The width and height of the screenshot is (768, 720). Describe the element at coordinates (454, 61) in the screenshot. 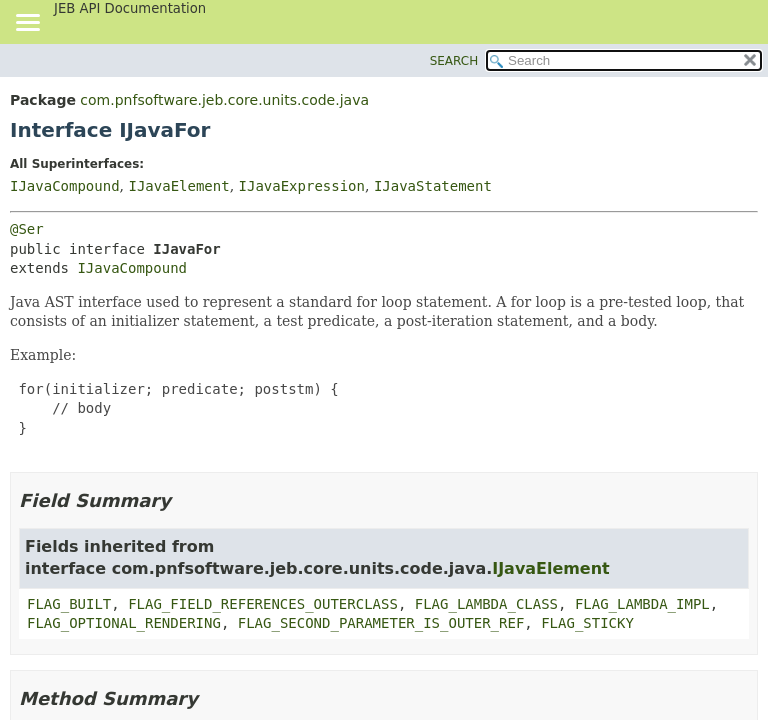

I see `SEARCH` at that location.